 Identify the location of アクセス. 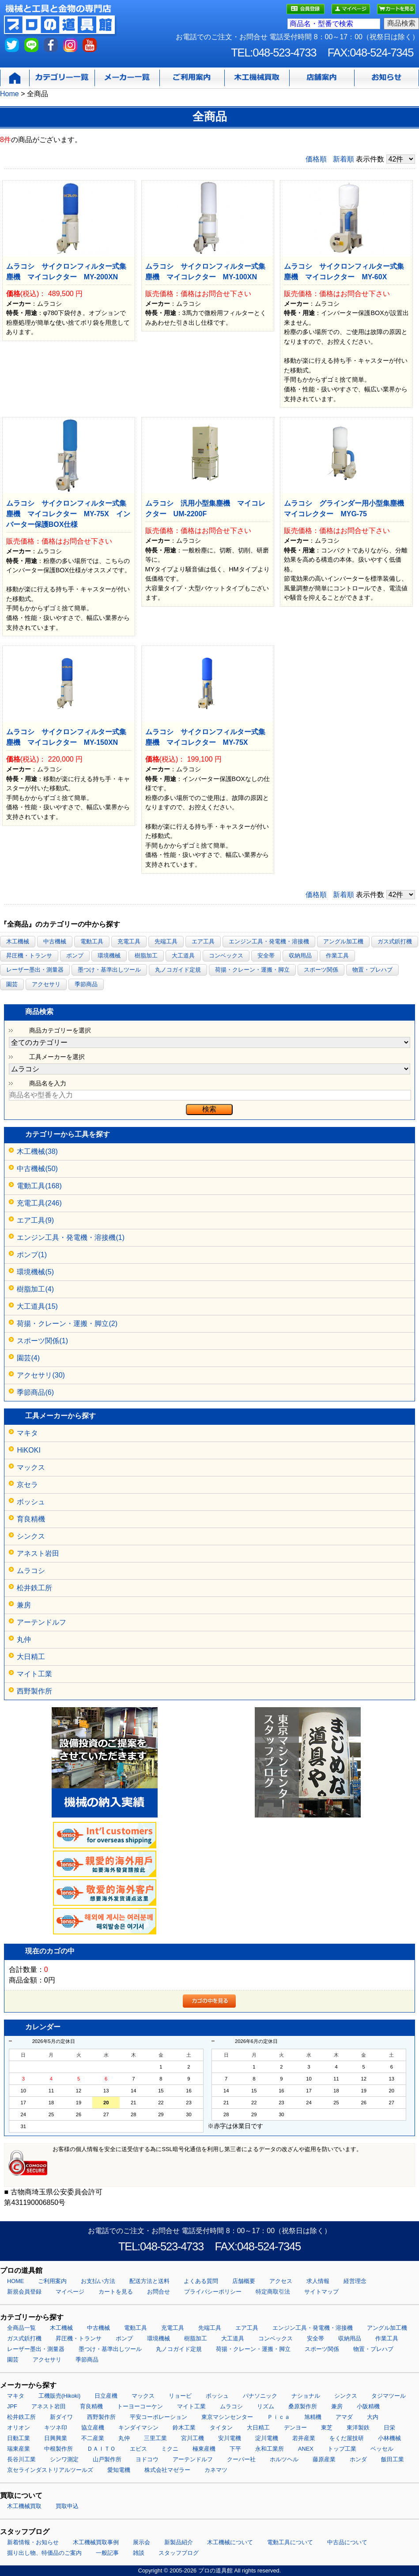
(280, 2281).